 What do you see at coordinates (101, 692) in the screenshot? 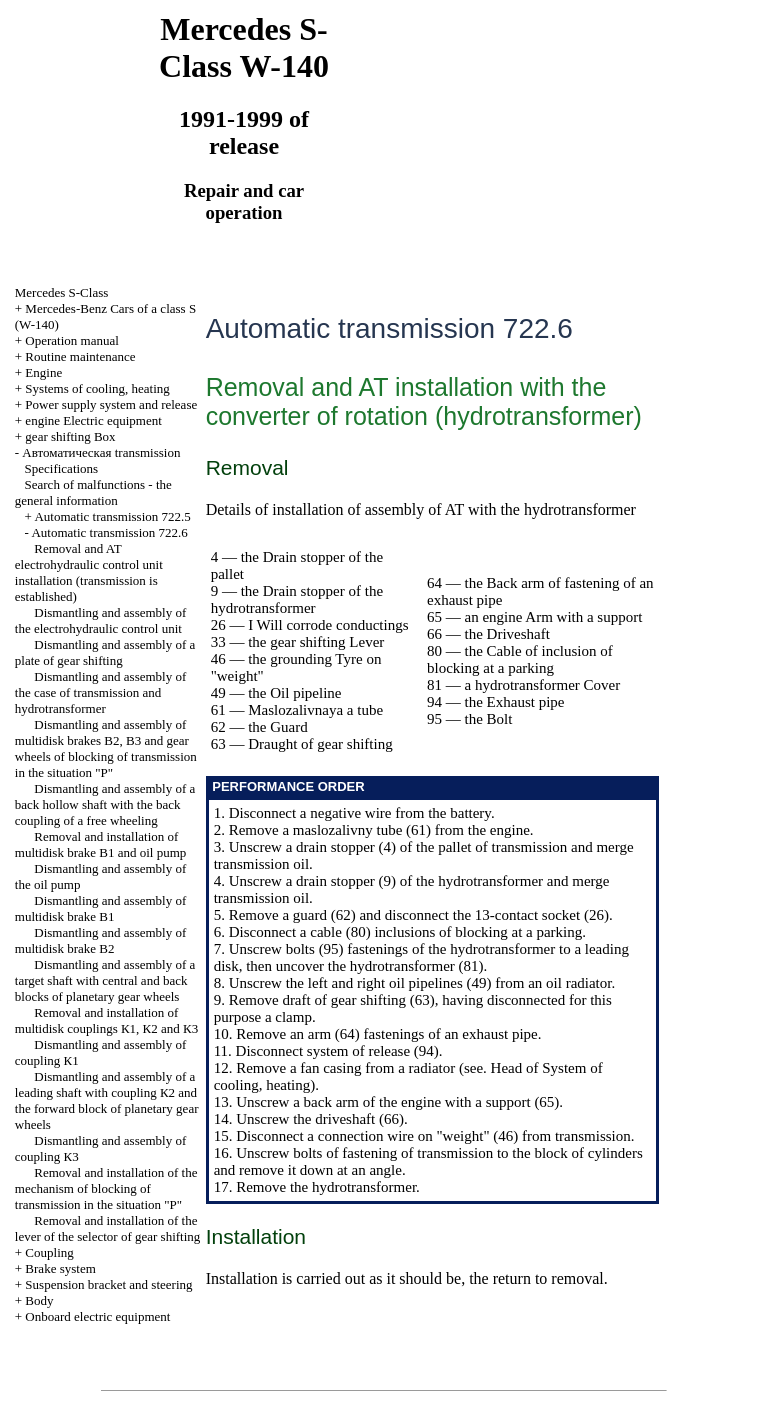
I see `Dismantling and assembly of the case of transmission and hydrotransformer` at bounding box center [101, 692].